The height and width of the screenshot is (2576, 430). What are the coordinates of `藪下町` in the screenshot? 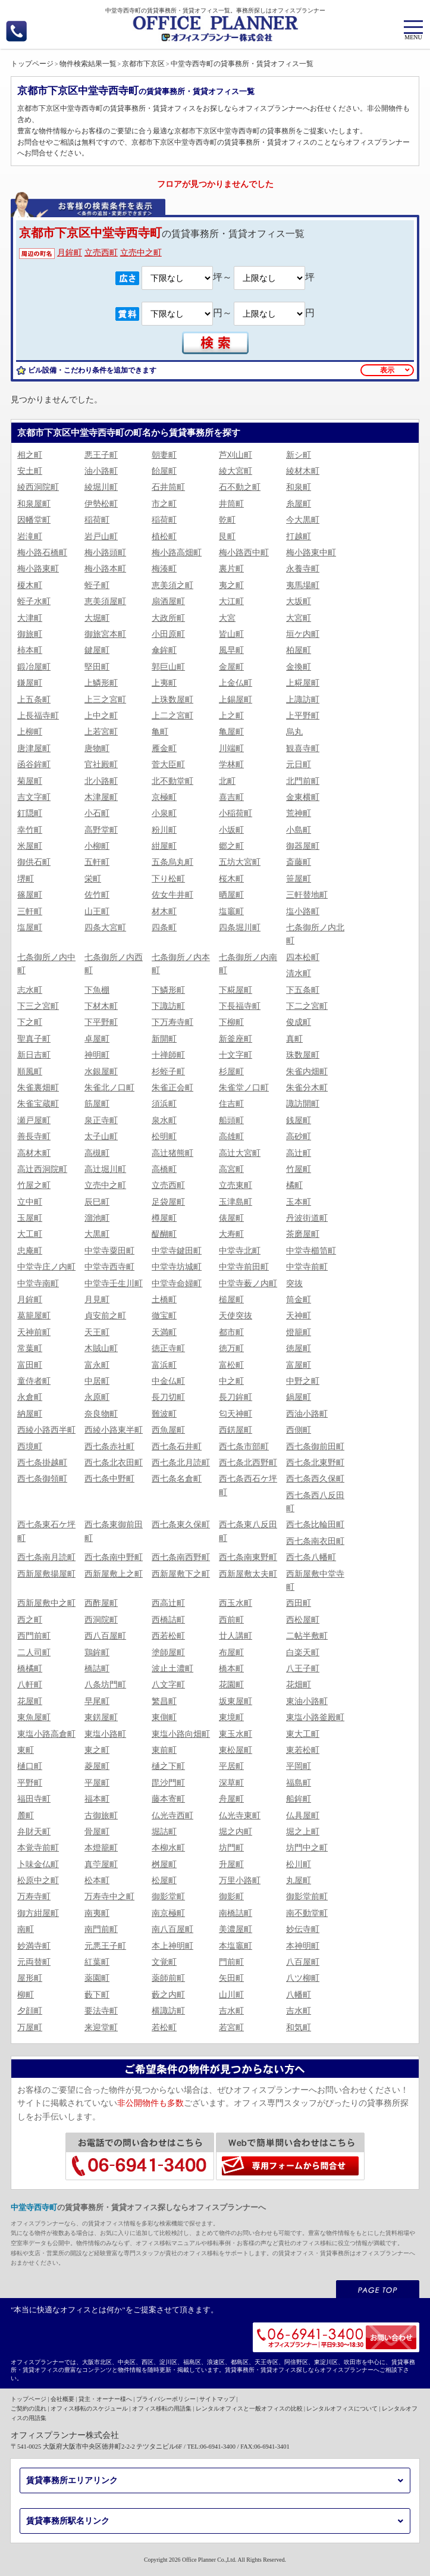 It's located at (96, 1994).